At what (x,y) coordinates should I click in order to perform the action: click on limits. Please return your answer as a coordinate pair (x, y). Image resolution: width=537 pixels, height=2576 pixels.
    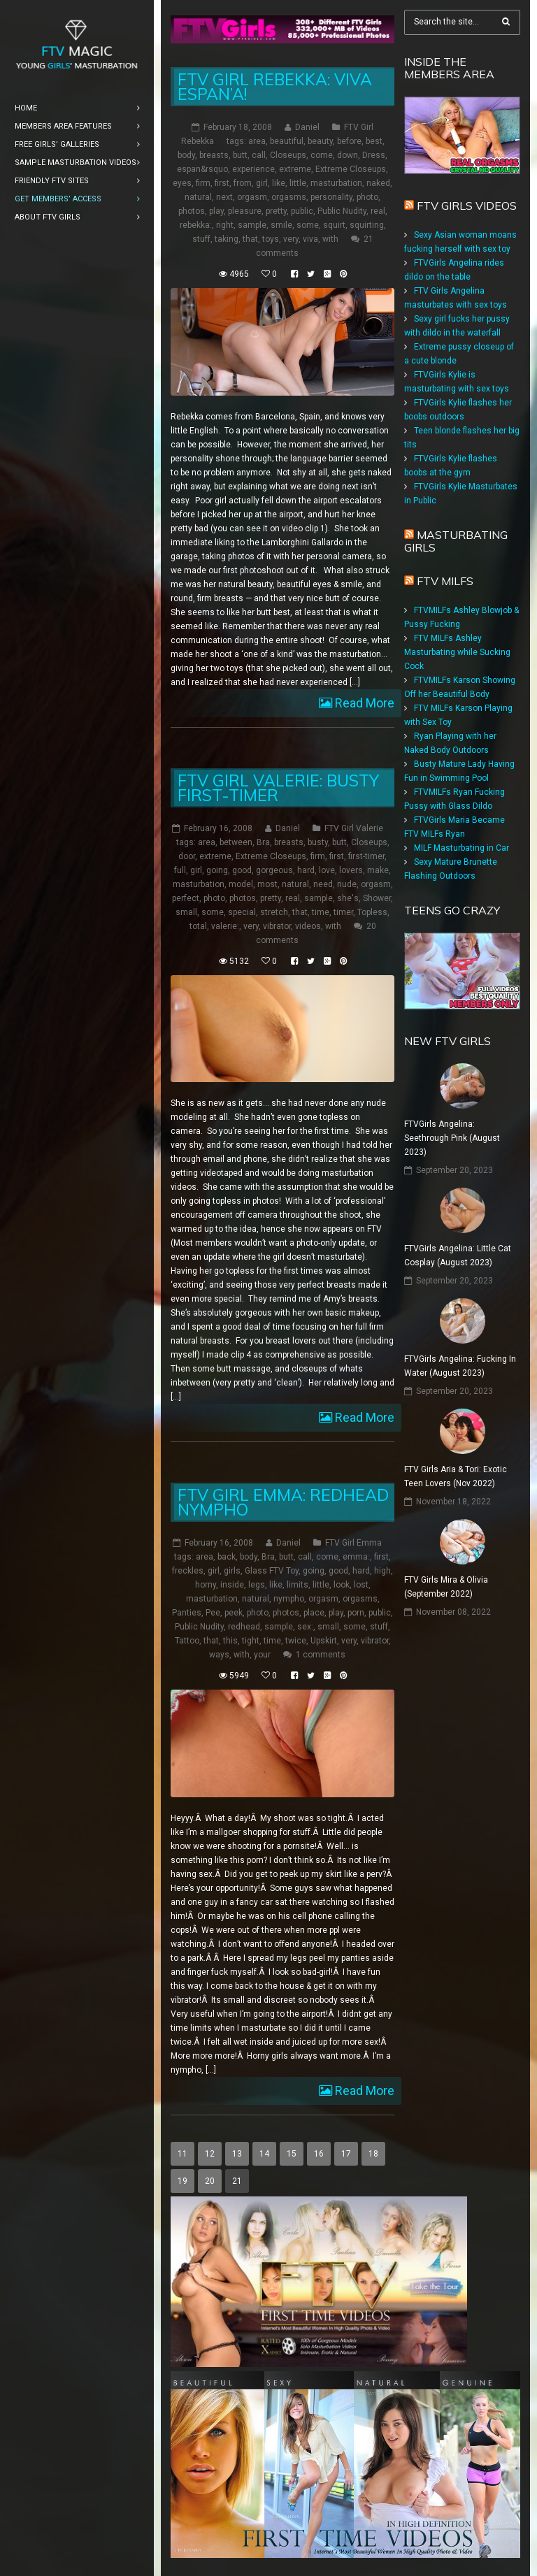
    Looking at the image, I should click on (297, 1585).